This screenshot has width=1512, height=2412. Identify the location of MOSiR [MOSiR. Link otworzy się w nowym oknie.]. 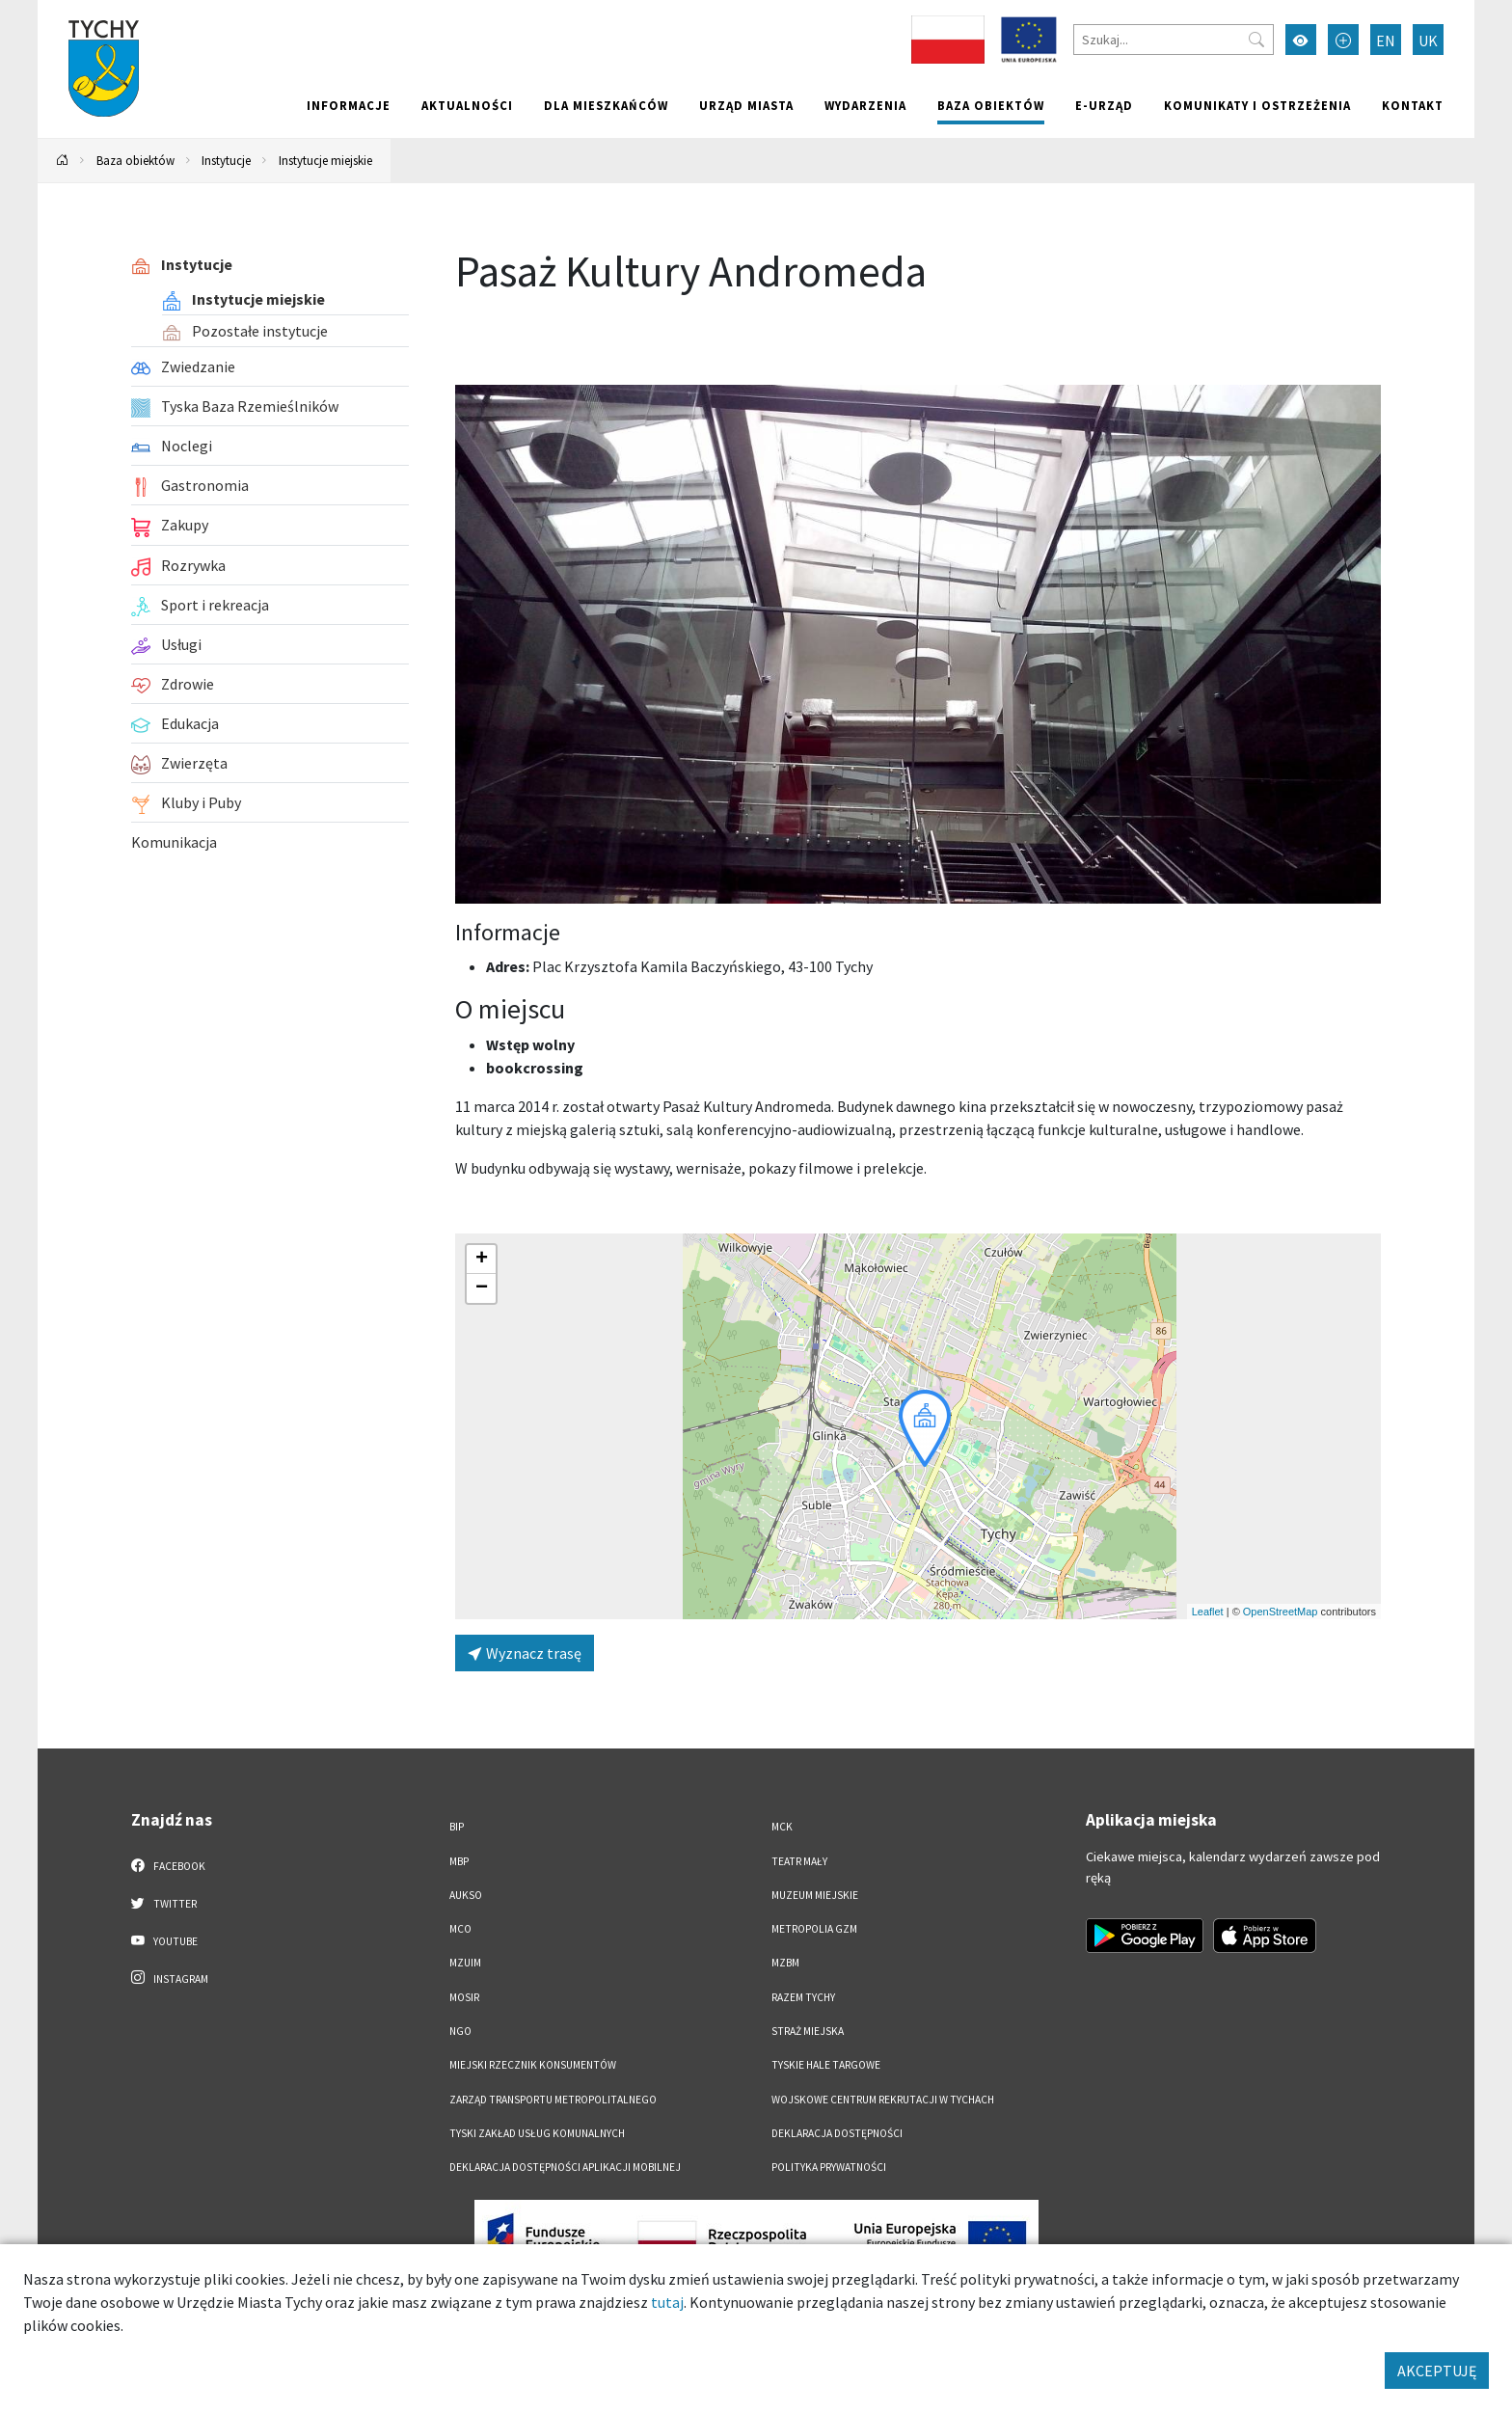
(464, 1997).